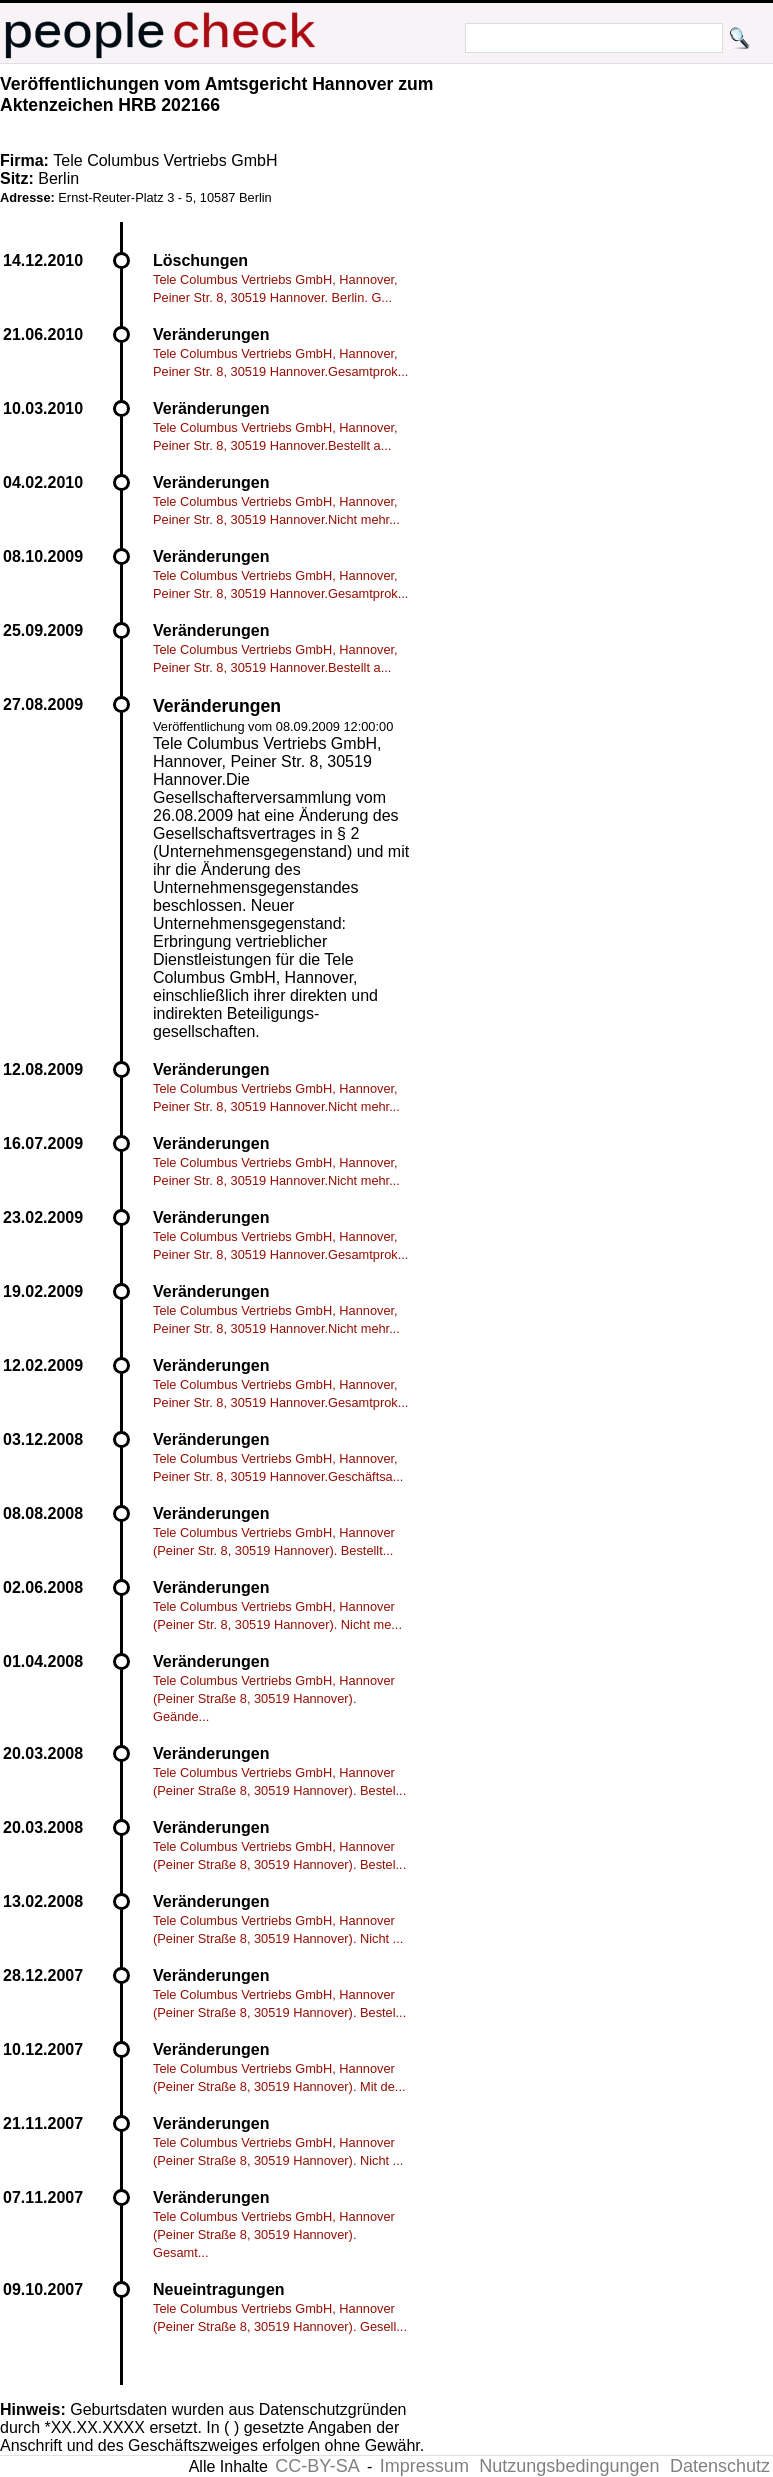 Image resolution: width=773 pixels, height=2477 pixels. Describe the element at coordinates (317, 2466) in the screenshot. I see `CC-BY-SA` at that location.